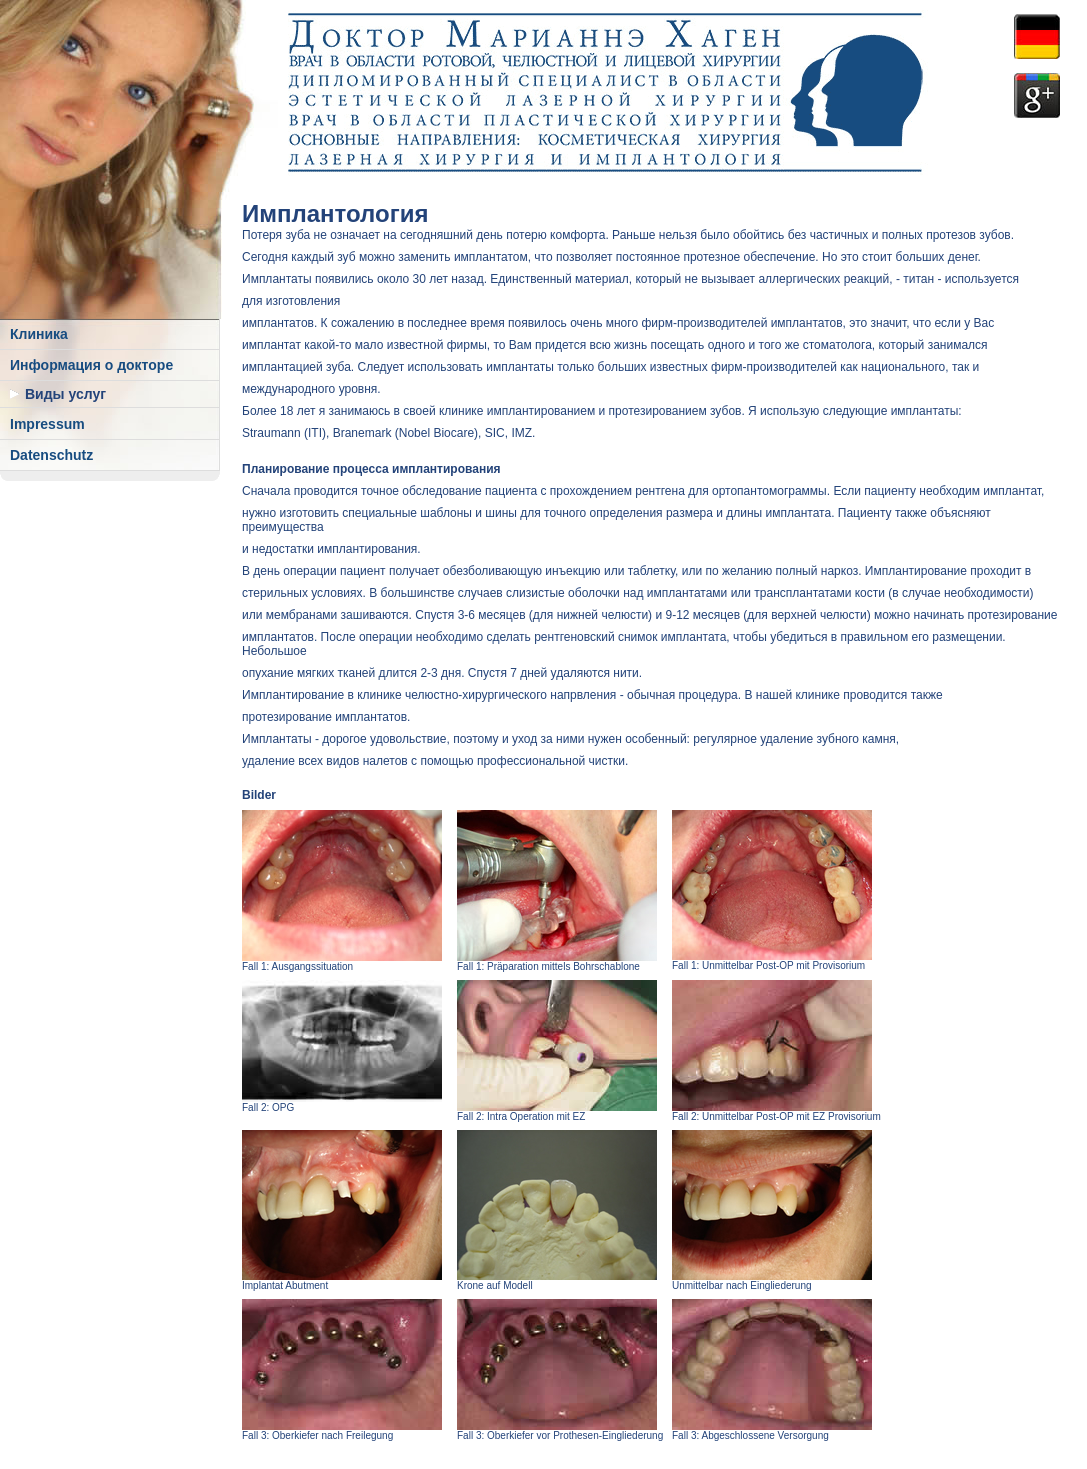 This screenshot has height=1469, width=1087. I want to click on Impressum, so click(47, 424).